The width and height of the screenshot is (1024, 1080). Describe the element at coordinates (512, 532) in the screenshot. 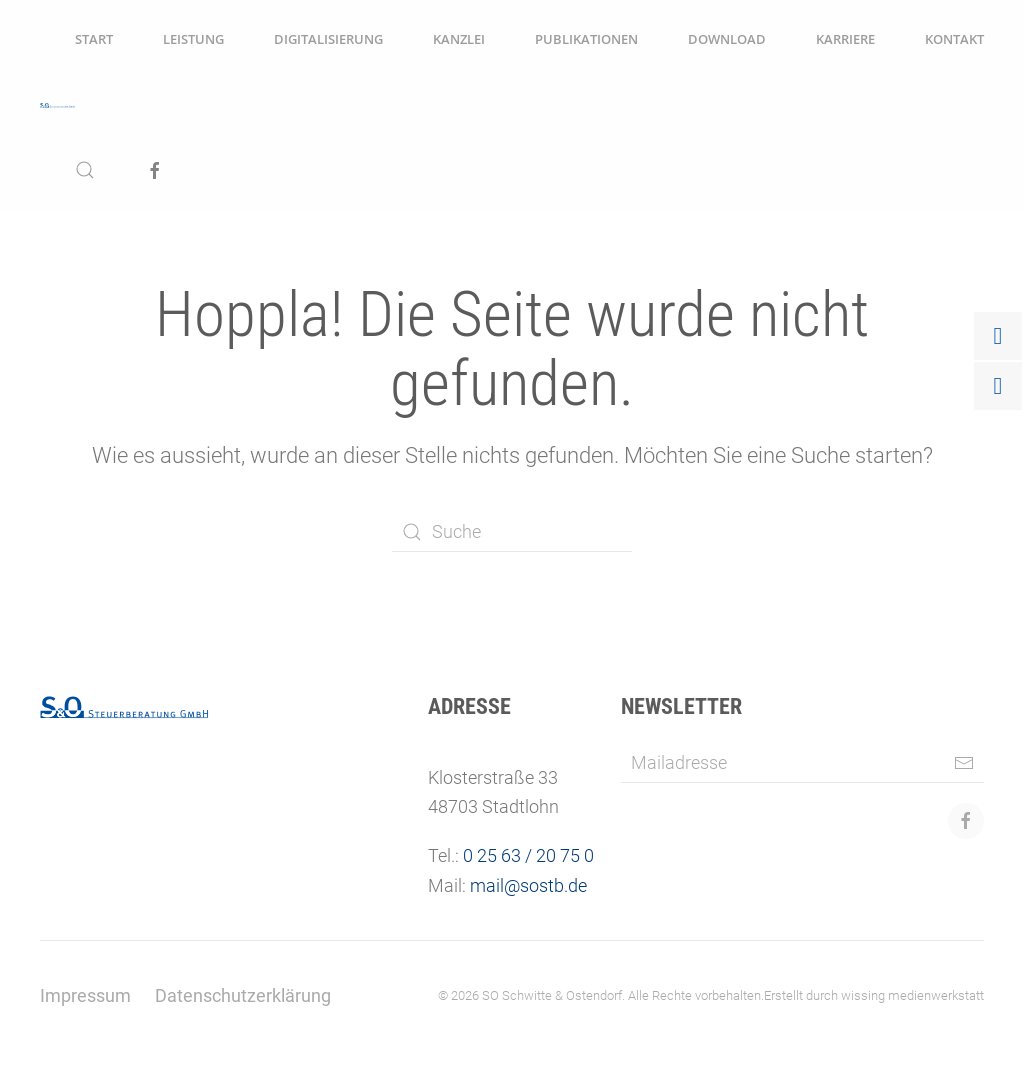

I see `[Suche]` at that location.